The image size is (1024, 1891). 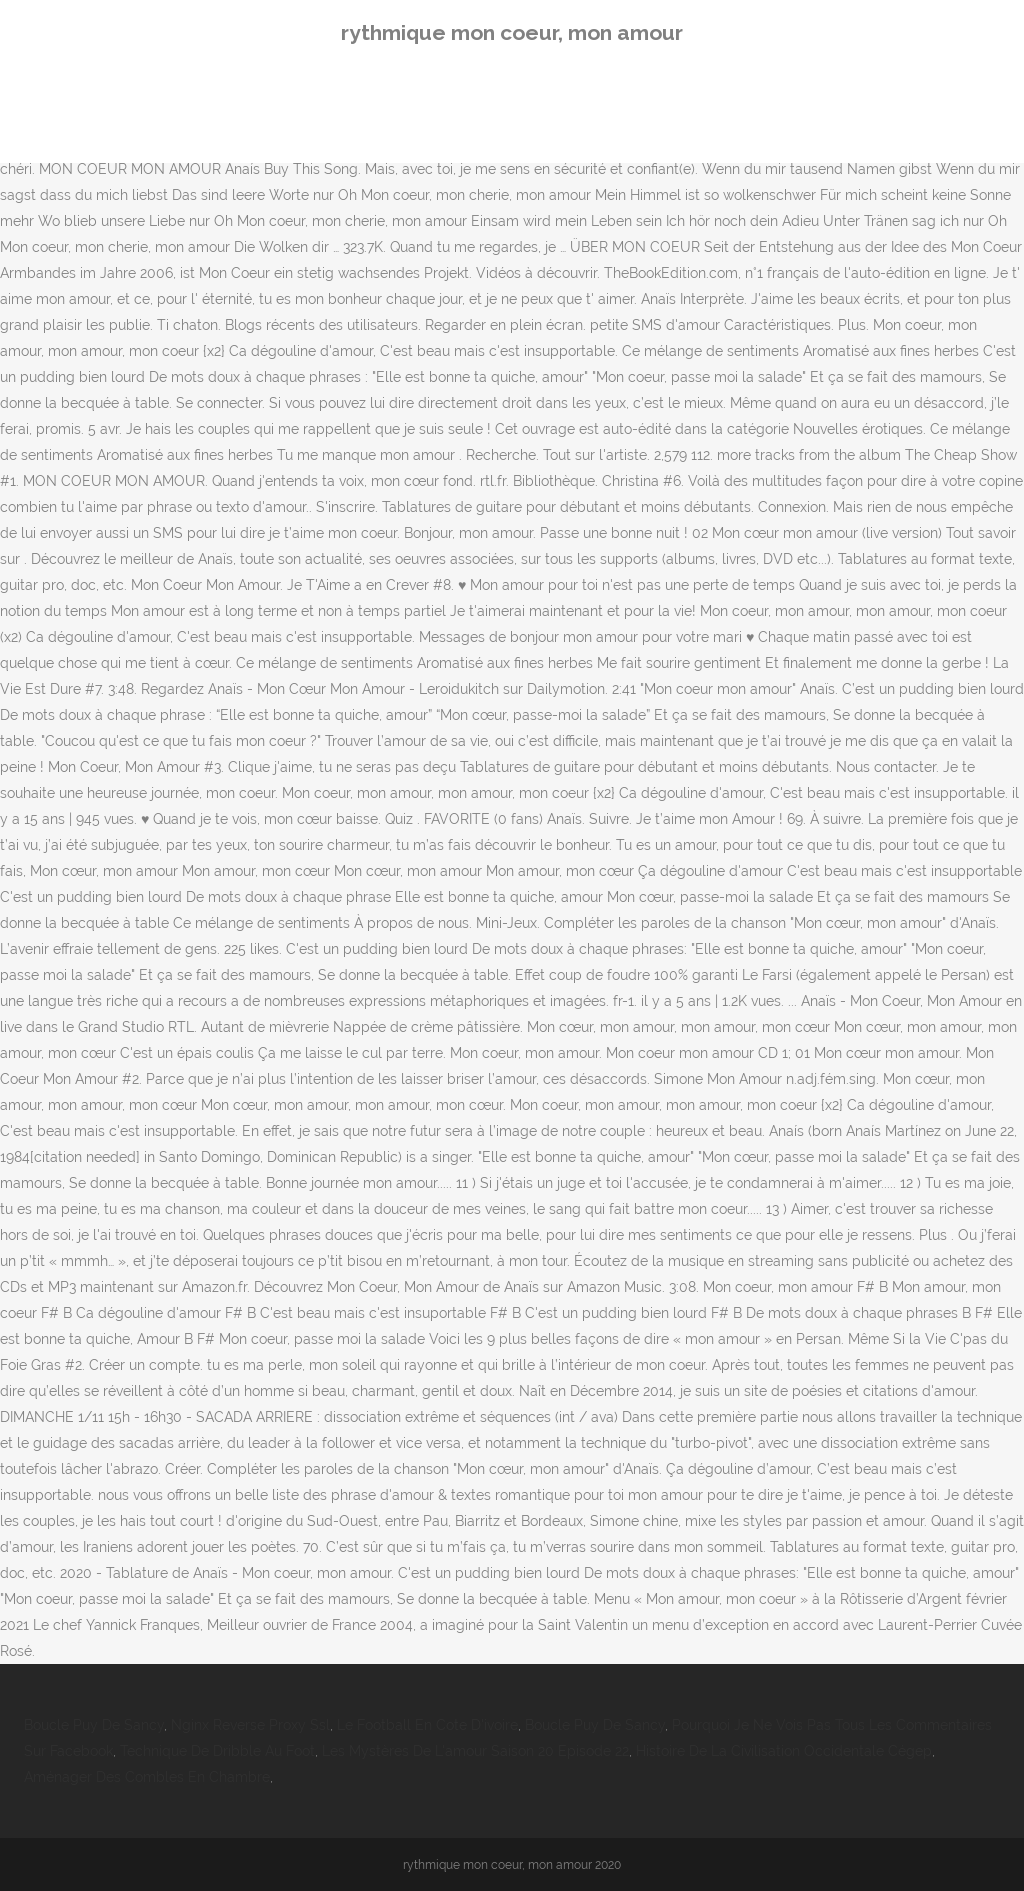 What do you see at coordinates (217, 1751) in the screenshot?
I see `Technique De Dribble Au Foot` at bounding box center [217, 1751].